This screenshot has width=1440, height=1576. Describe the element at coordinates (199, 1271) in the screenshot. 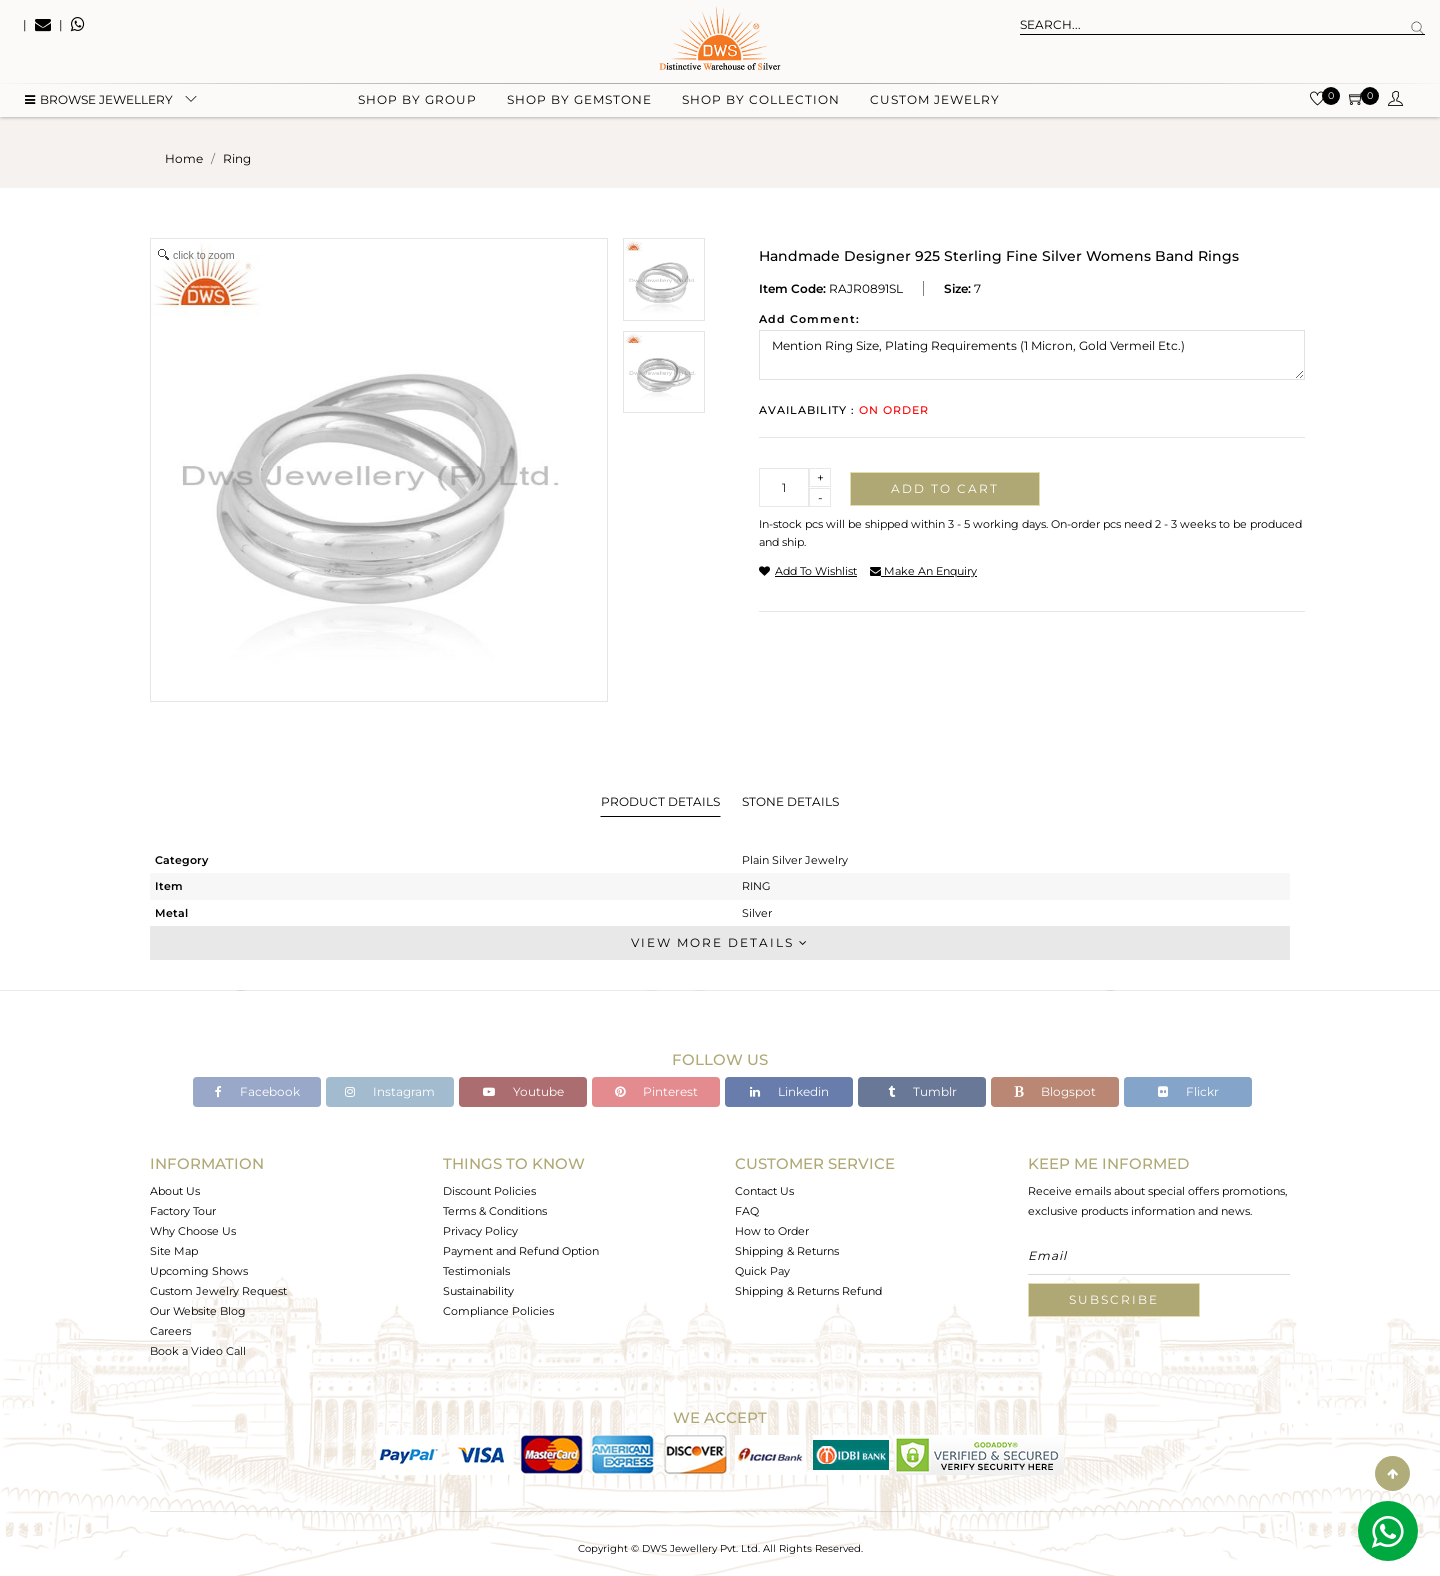

I see `Upcoming Shows` at that location.